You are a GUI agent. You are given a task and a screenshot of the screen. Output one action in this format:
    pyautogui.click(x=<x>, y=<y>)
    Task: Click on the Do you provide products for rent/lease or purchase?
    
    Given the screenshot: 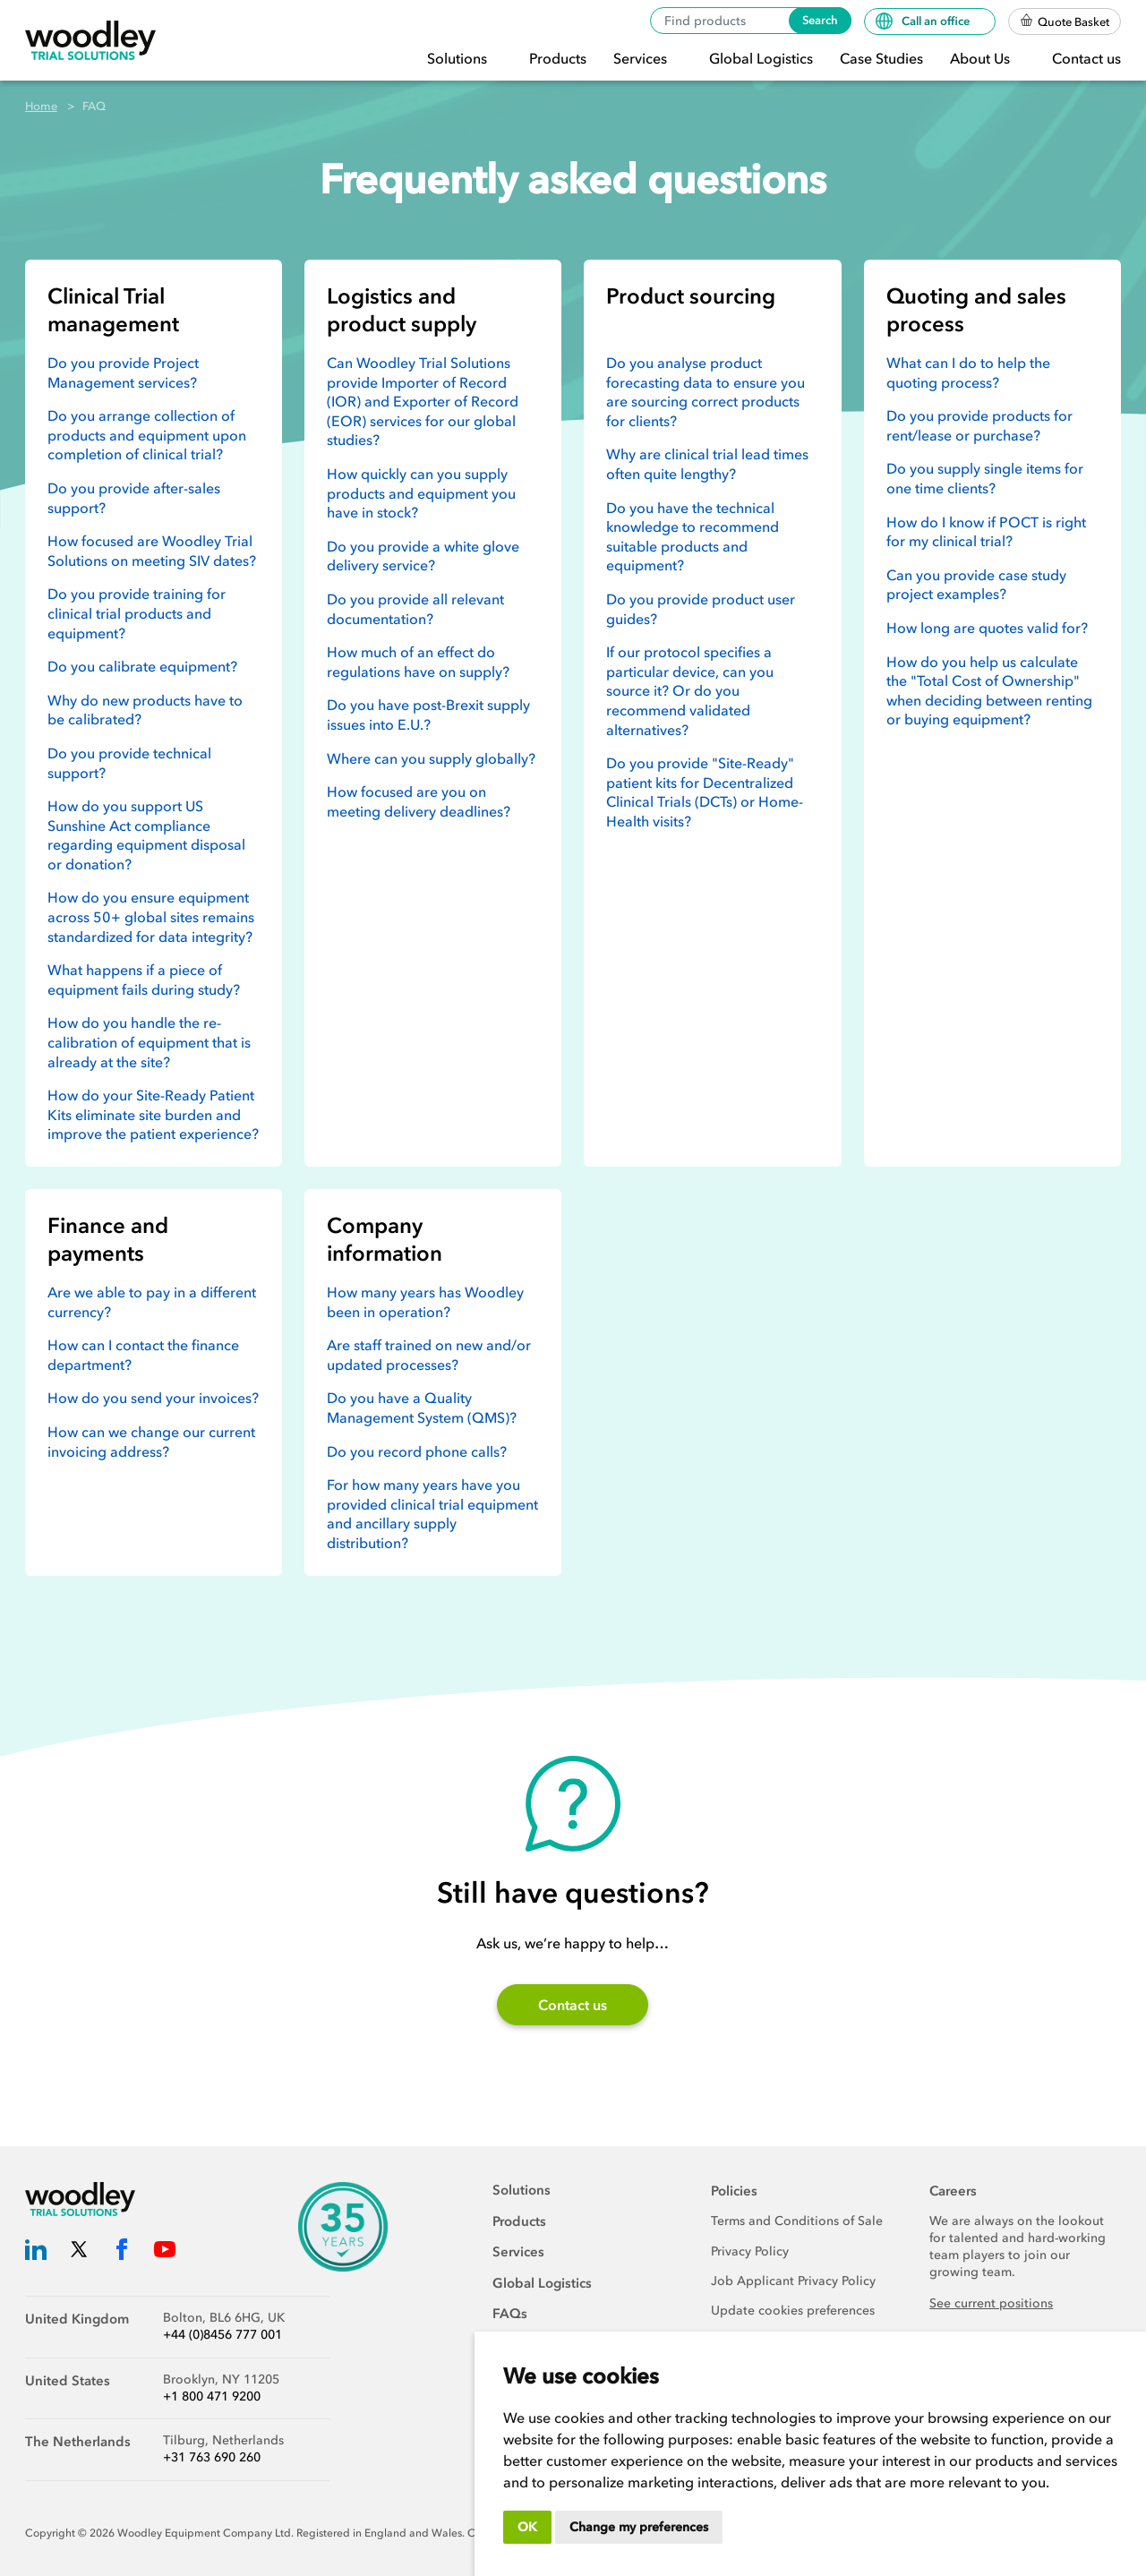 What is the action you would take?
    pyautogui.click(x=979, y=425)
    